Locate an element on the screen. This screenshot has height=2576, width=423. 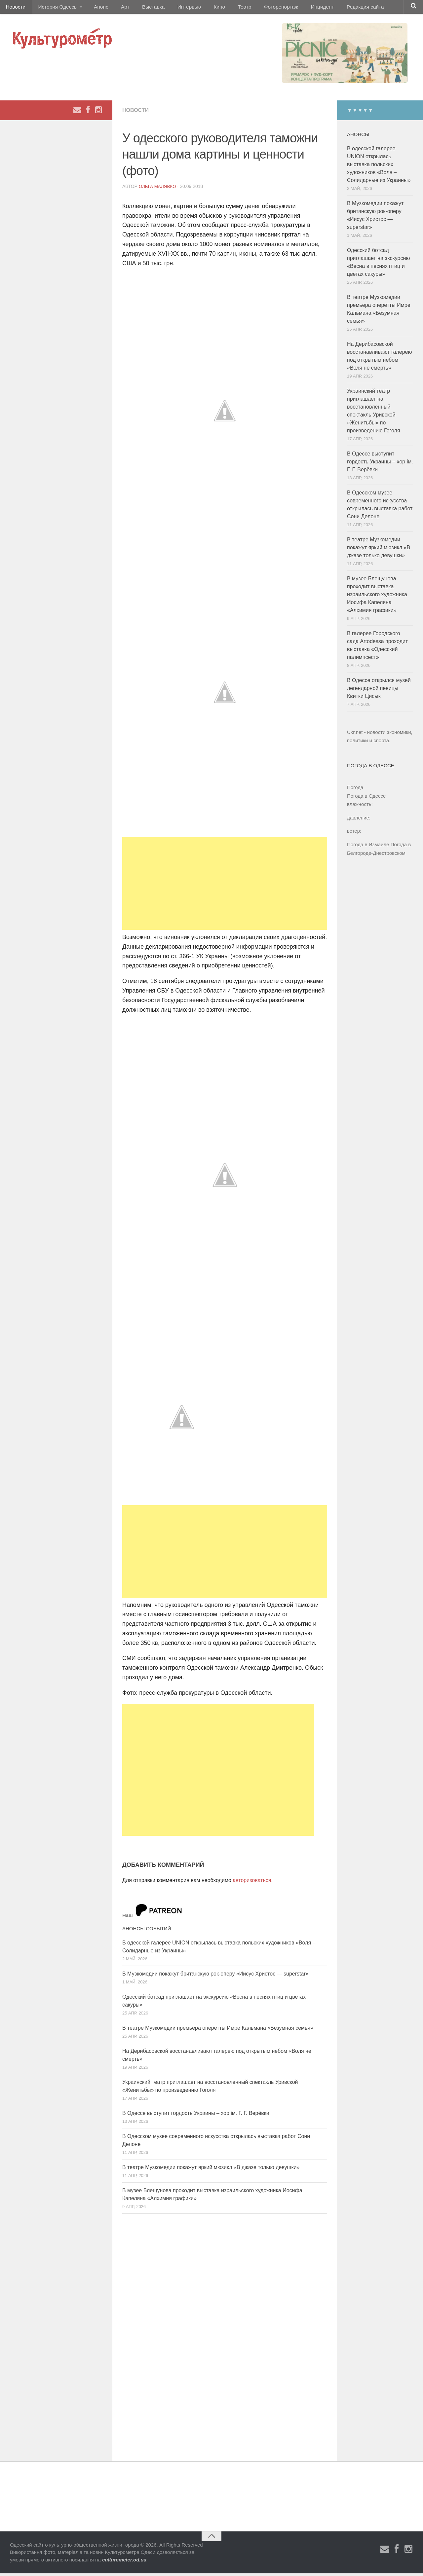
Новости is located at coordinates (15, 8).